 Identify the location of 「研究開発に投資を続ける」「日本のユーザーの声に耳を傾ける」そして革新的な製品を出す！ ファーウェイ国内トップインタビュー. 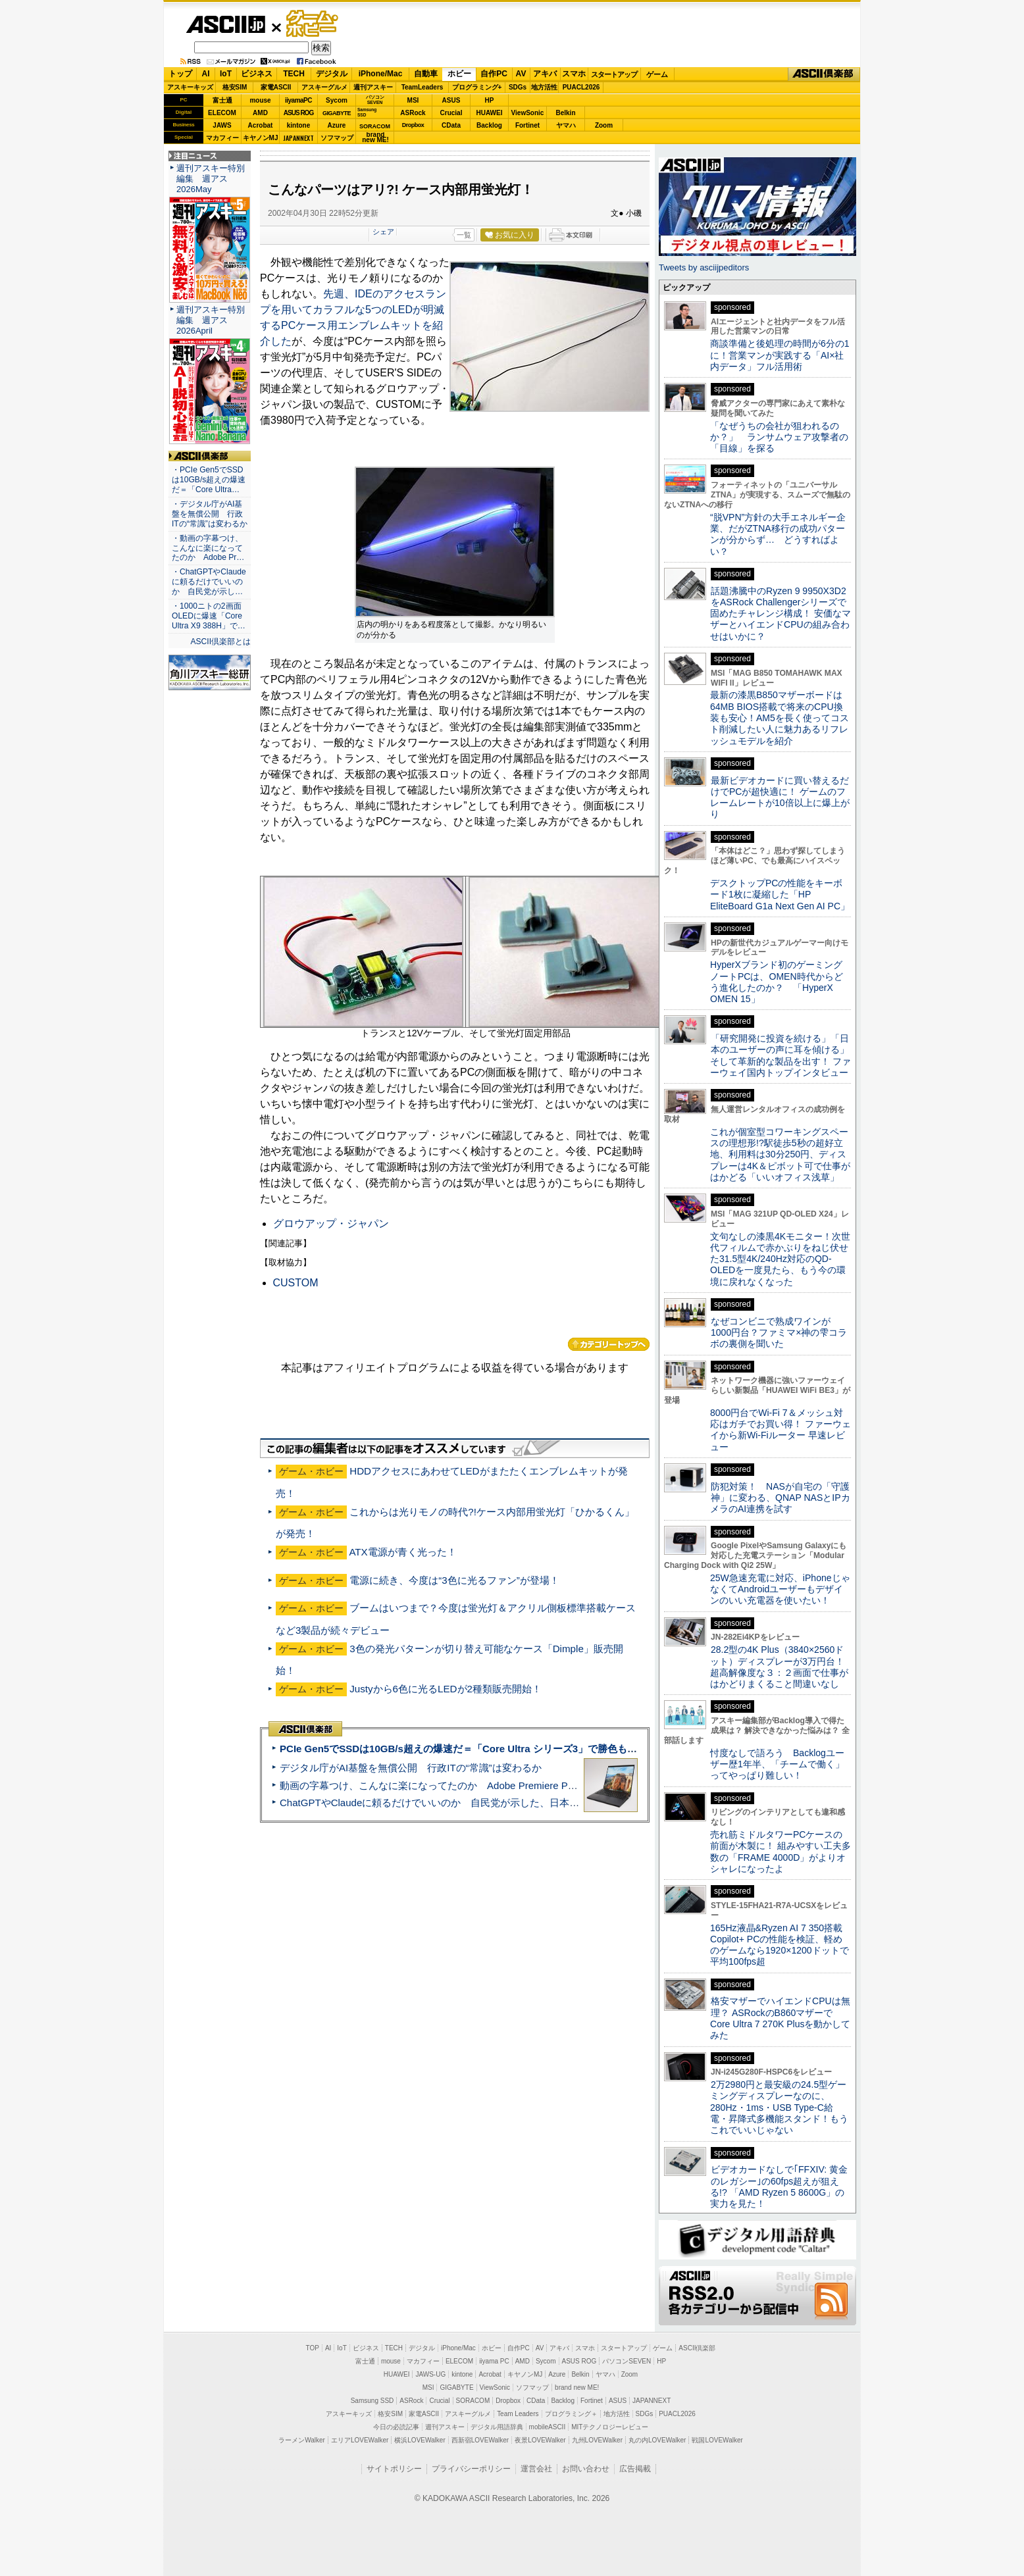
(780, 1055).